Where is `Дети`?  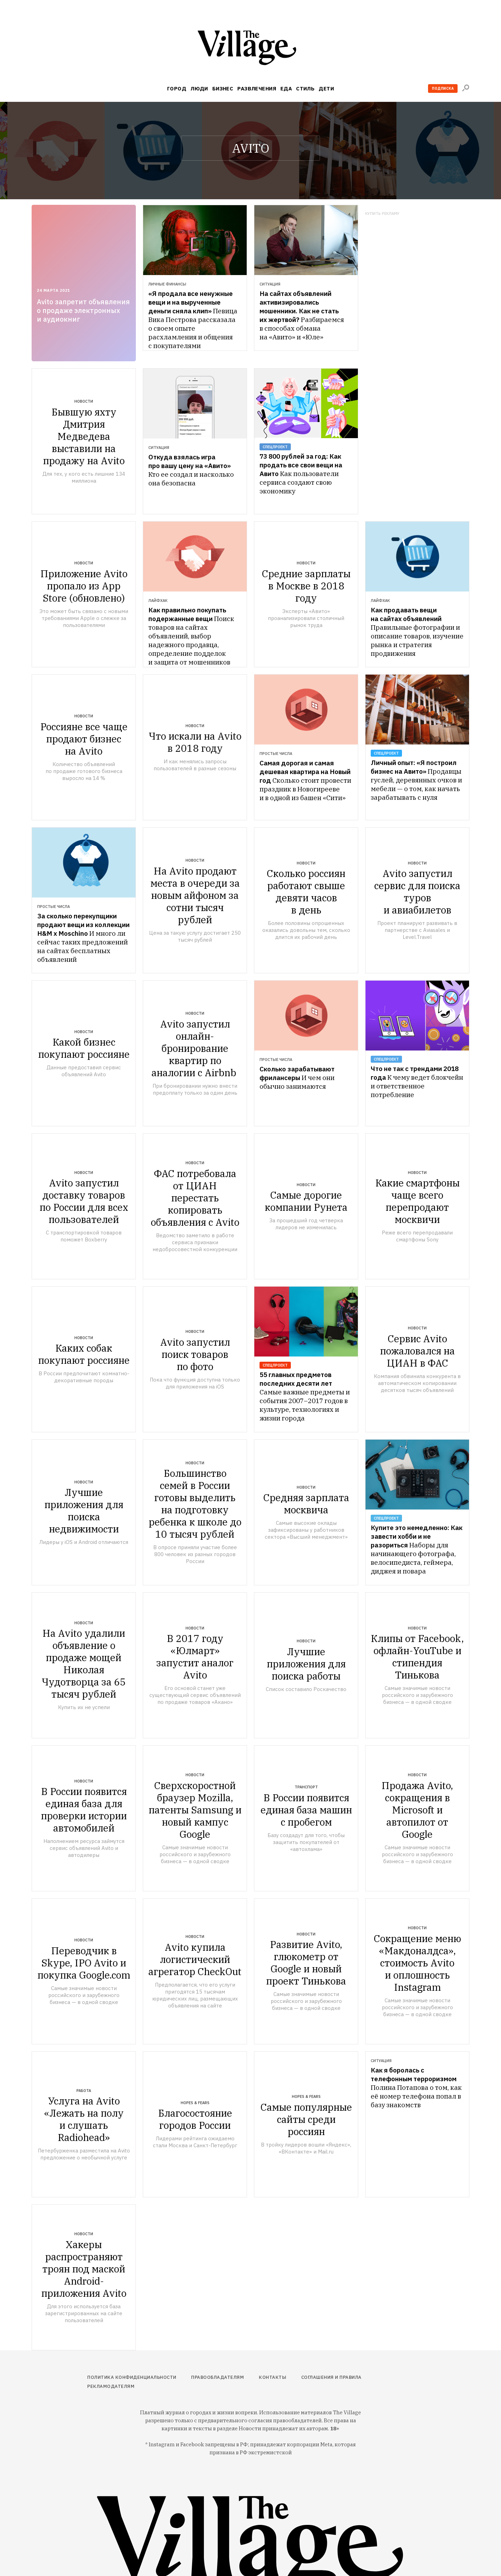 Дети is located at coordinates (326, 88).